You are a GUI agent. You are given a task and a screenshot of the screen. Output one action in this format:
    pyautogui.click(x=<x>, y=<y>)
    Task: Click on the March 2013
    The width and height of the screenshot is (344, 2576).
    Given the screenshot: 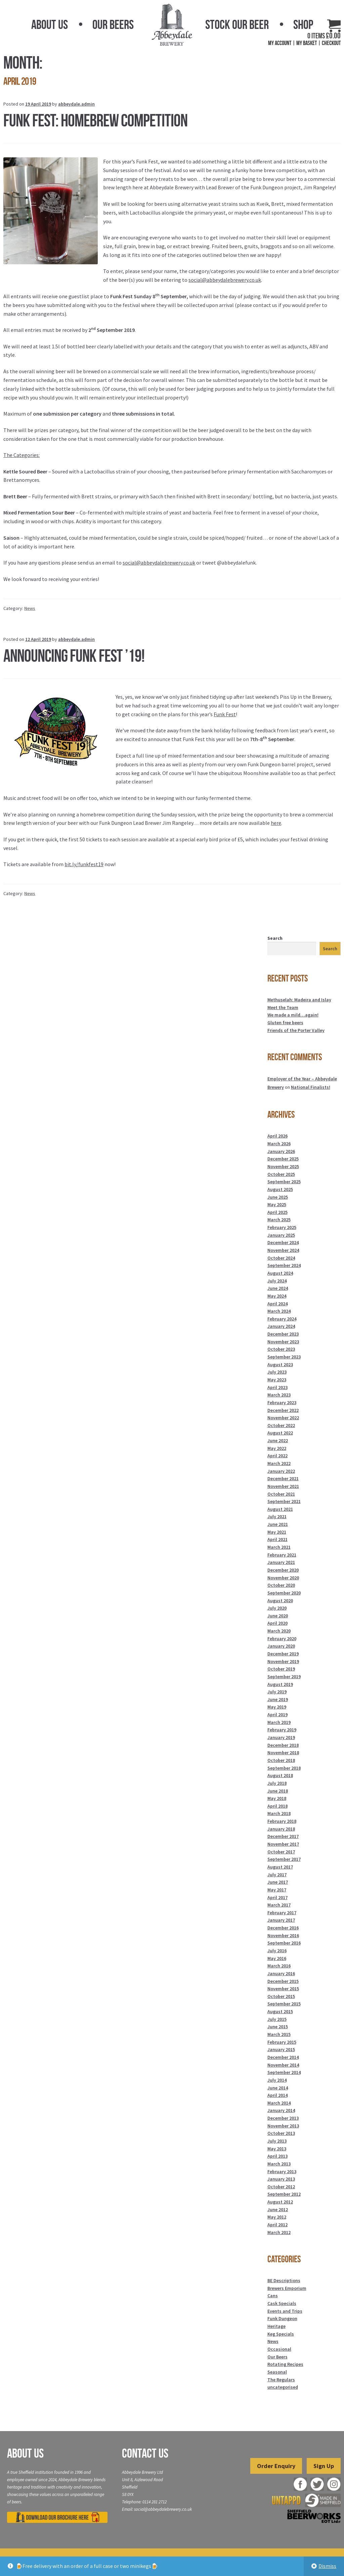 What is the action you would take?
    pyautogui.click(x=279, y=2164)
    